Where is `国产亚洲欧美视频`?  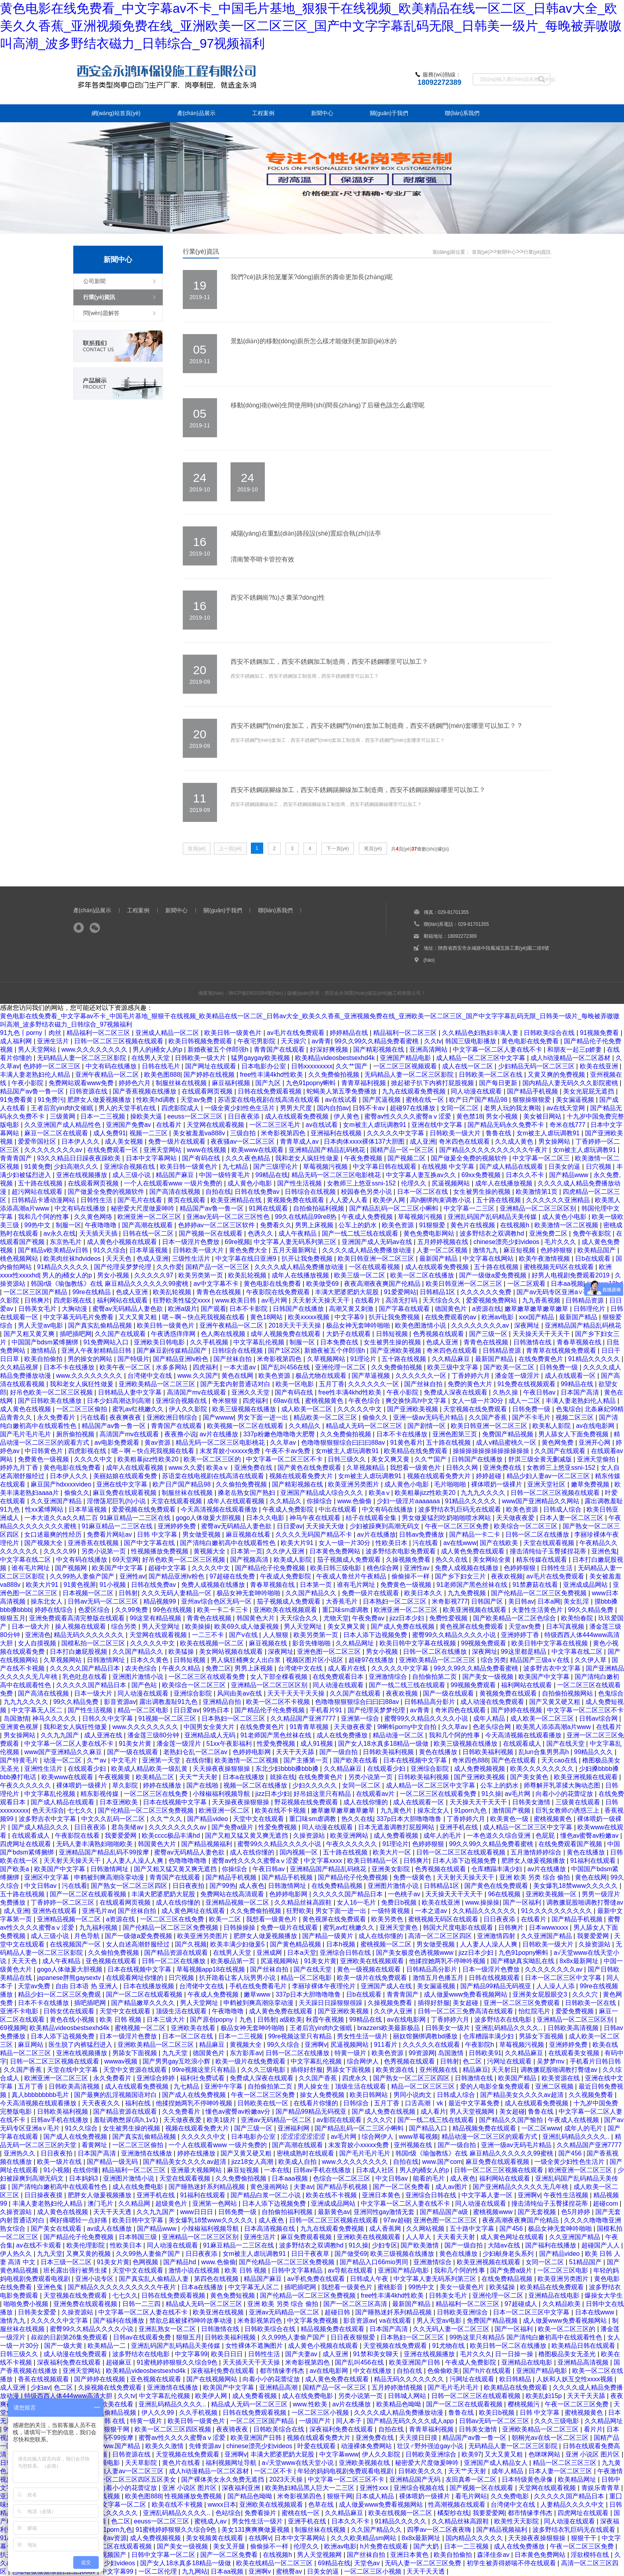 国产亚洲欧美视频 is located at coordinates (396, 1350).